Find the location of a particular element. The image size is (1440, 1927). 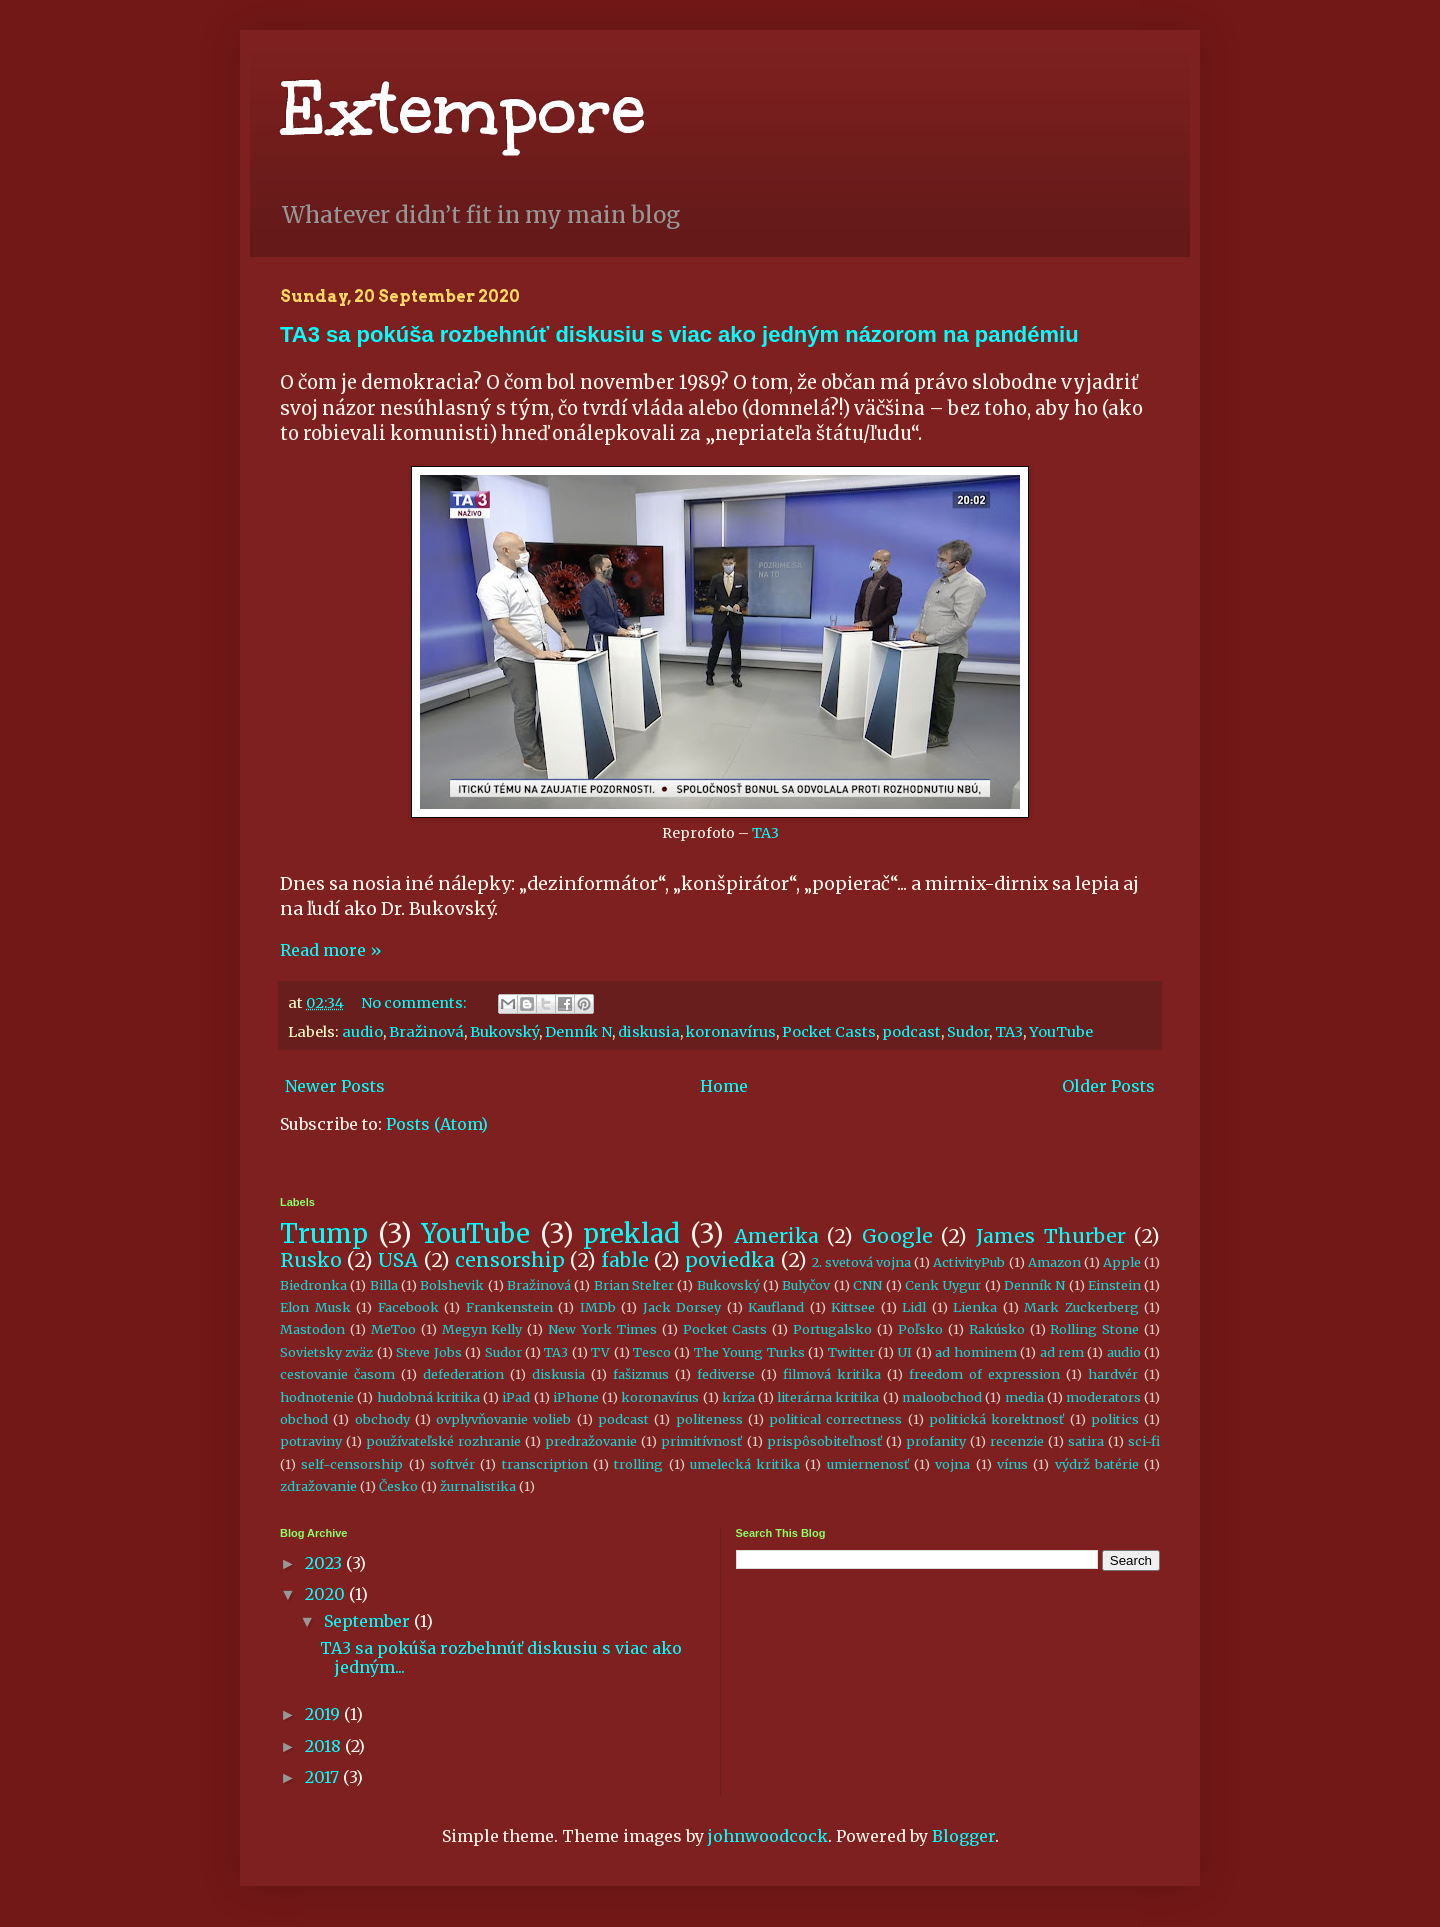

potraviny is located at coordinates (311, 1441).